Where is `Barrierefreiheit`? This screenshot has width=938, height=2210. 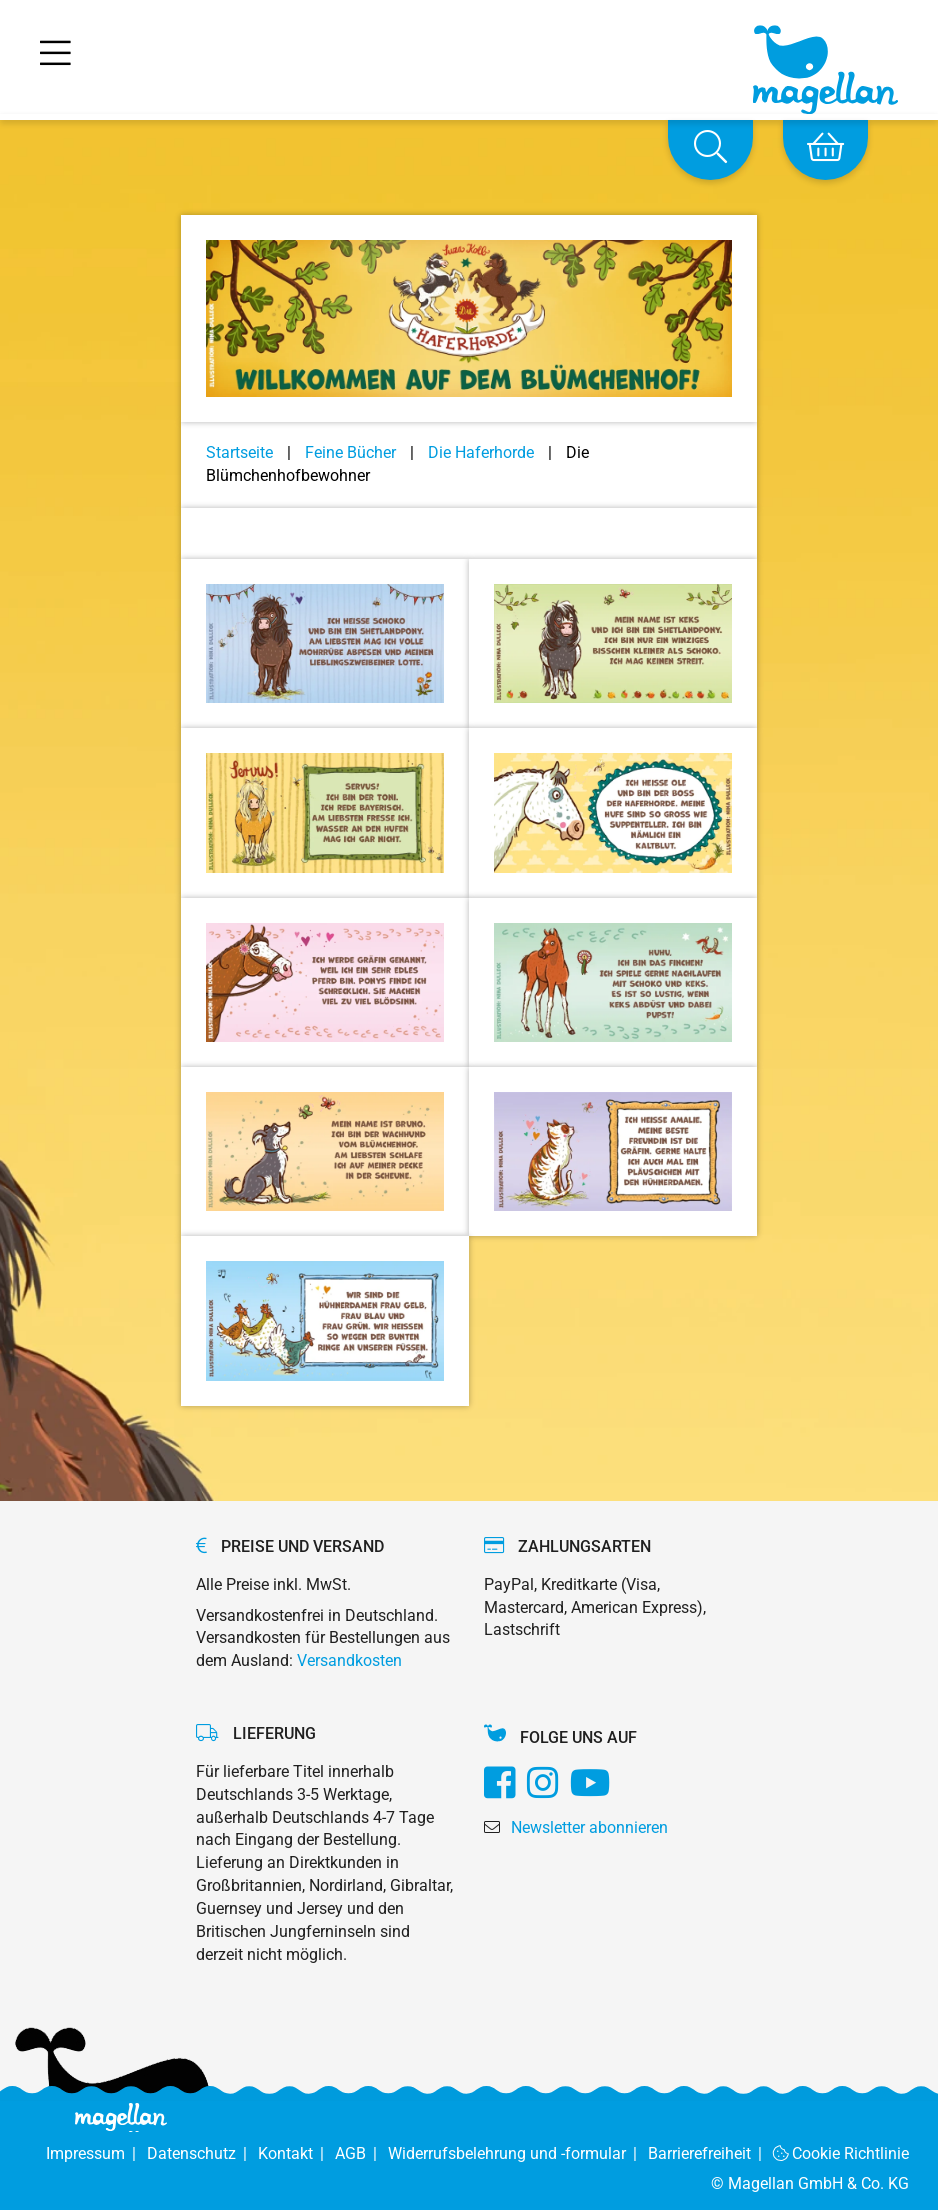
Barrierefreiheit is located at coordinates (710, 2153).